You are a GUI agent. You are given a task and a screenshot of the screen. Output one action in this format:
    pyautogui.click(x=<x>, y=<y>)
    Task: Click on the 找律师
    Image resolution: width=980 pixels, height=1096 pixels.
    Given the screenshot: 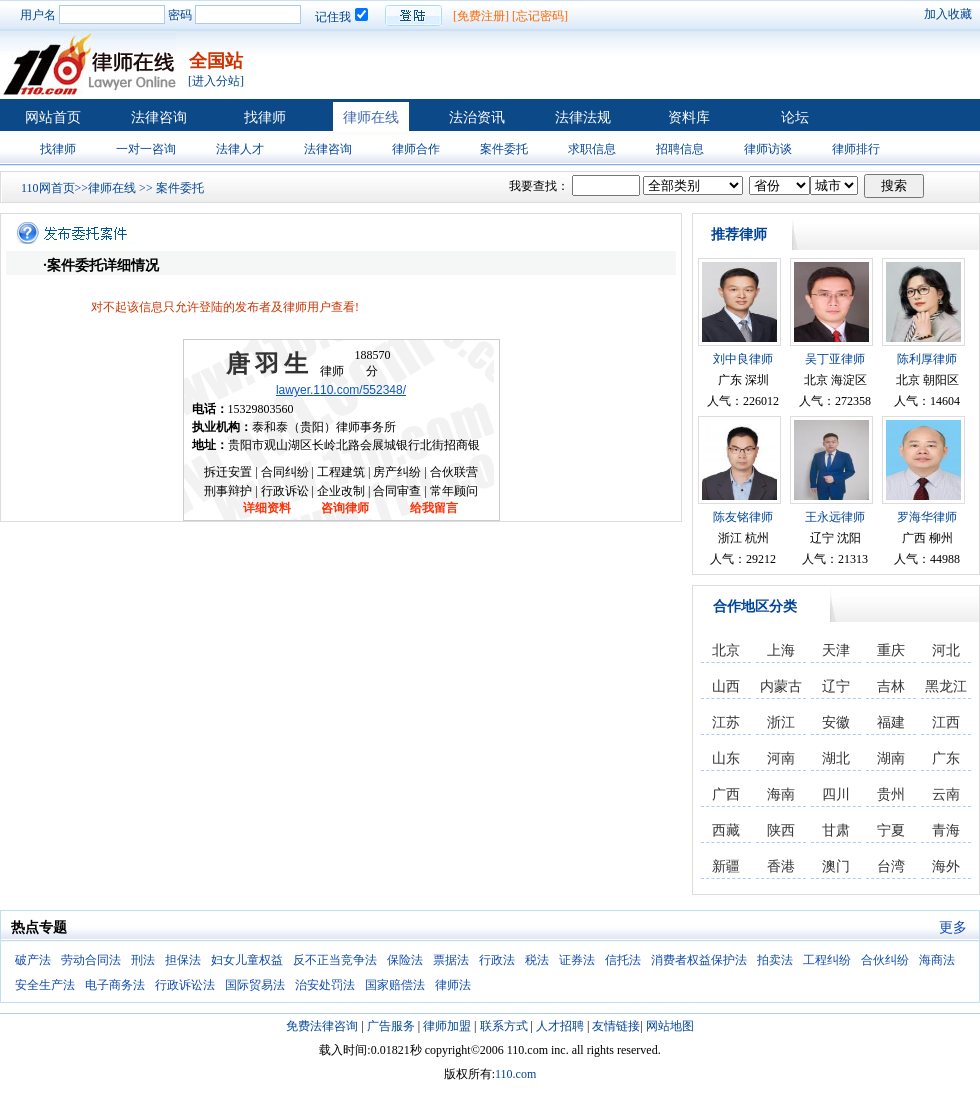 What is the action you would take?
    pyautogui.click(x=265, y=117)
    